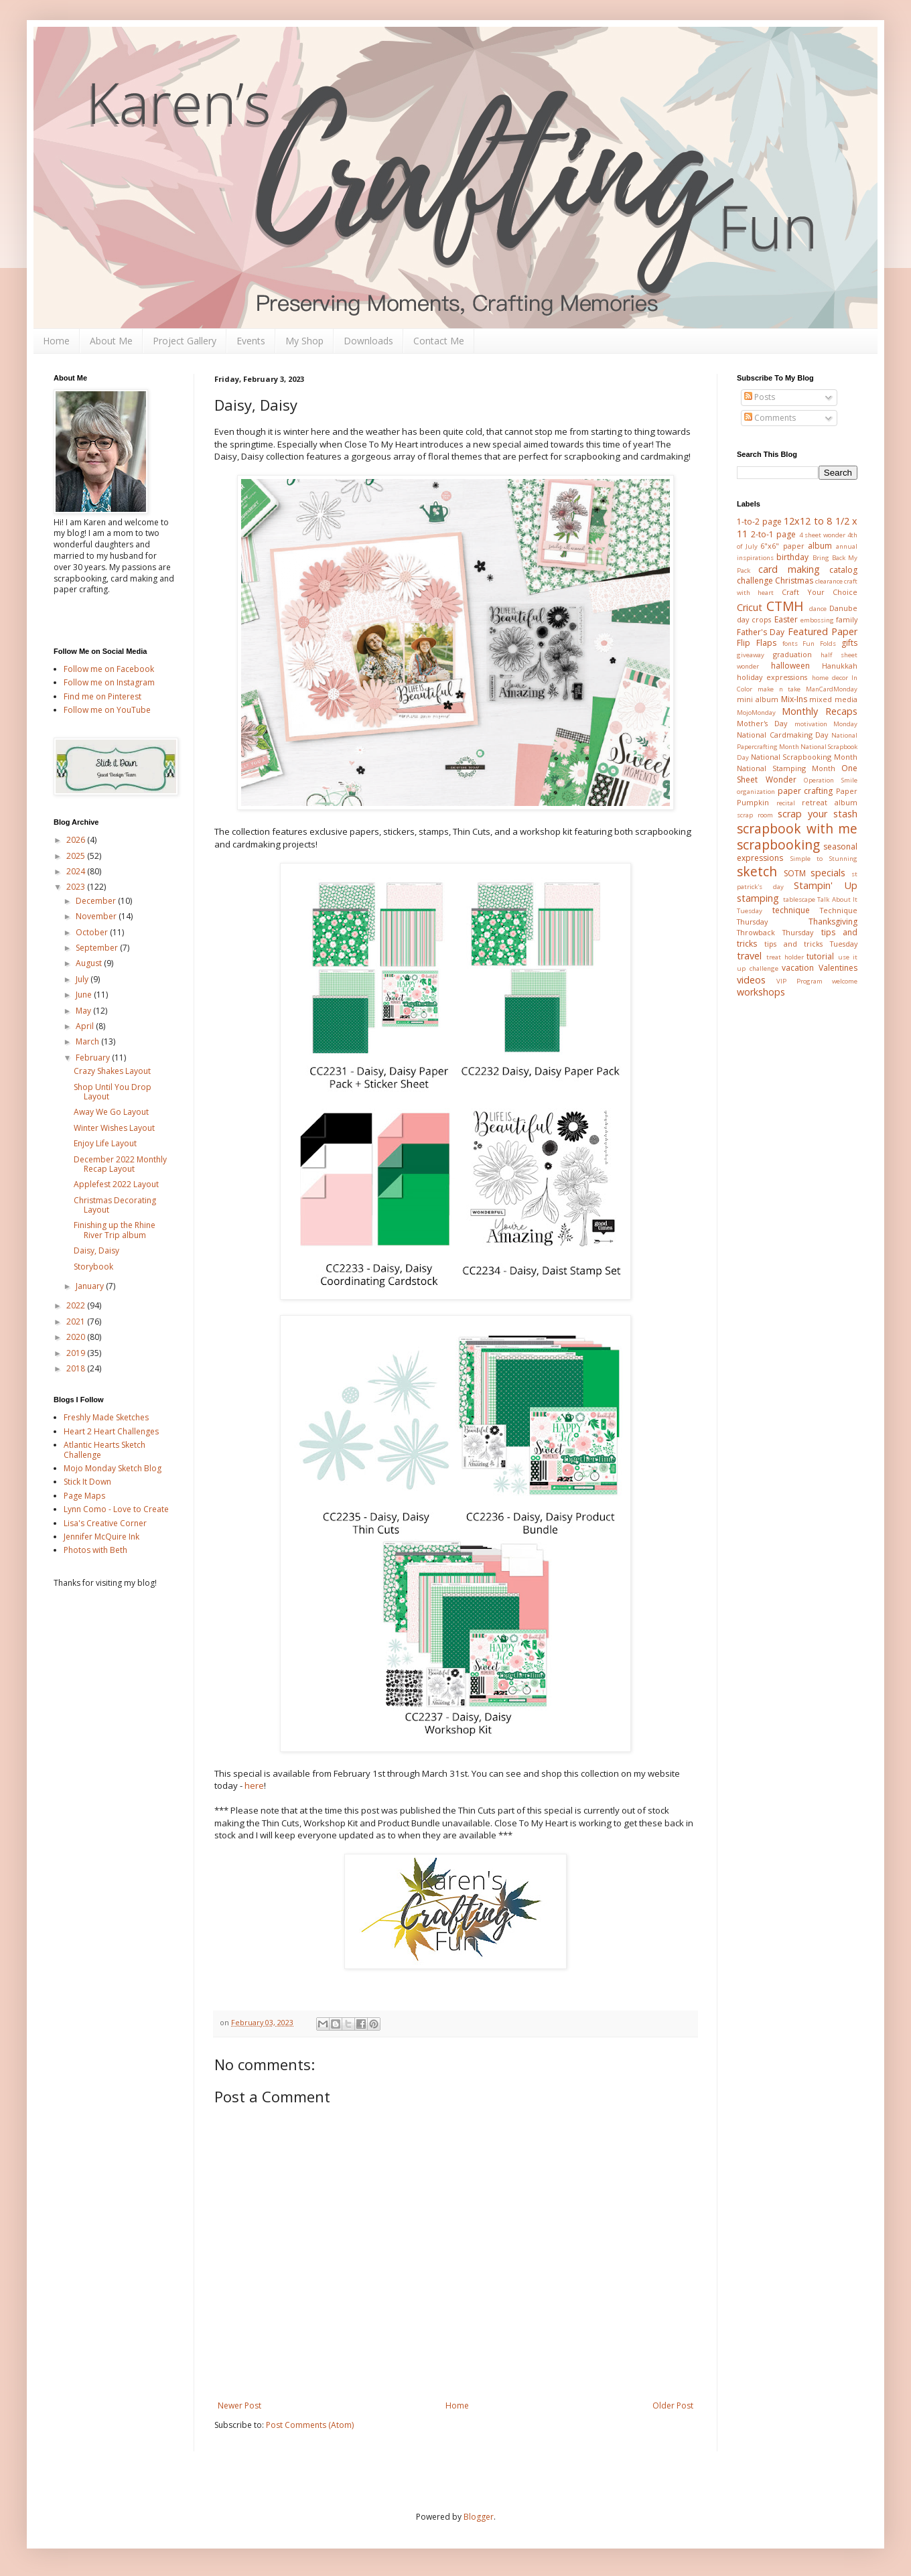 The image size is (911, 2576). I want to click on Mojo Monday Sketch Blog, so click(112, 1468).